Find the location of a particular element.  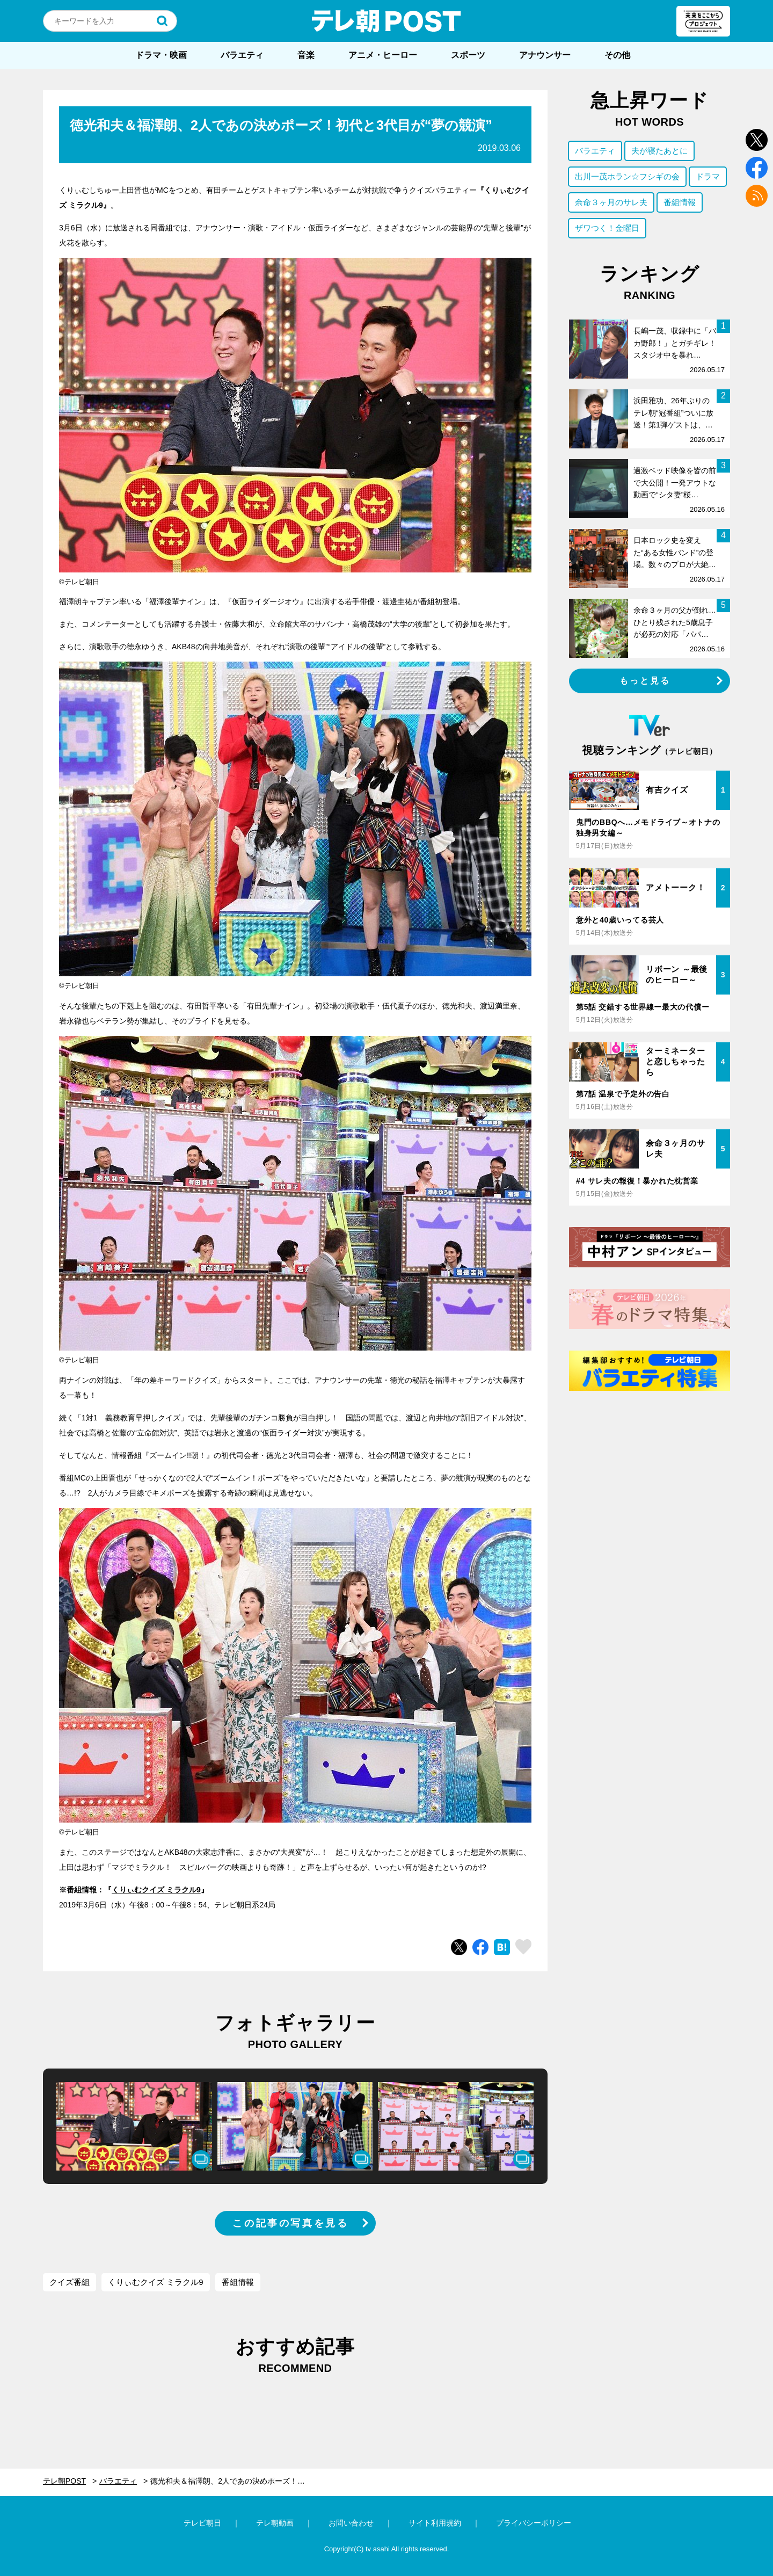

テレビ朝日 is located at coordinates (202, 2523).